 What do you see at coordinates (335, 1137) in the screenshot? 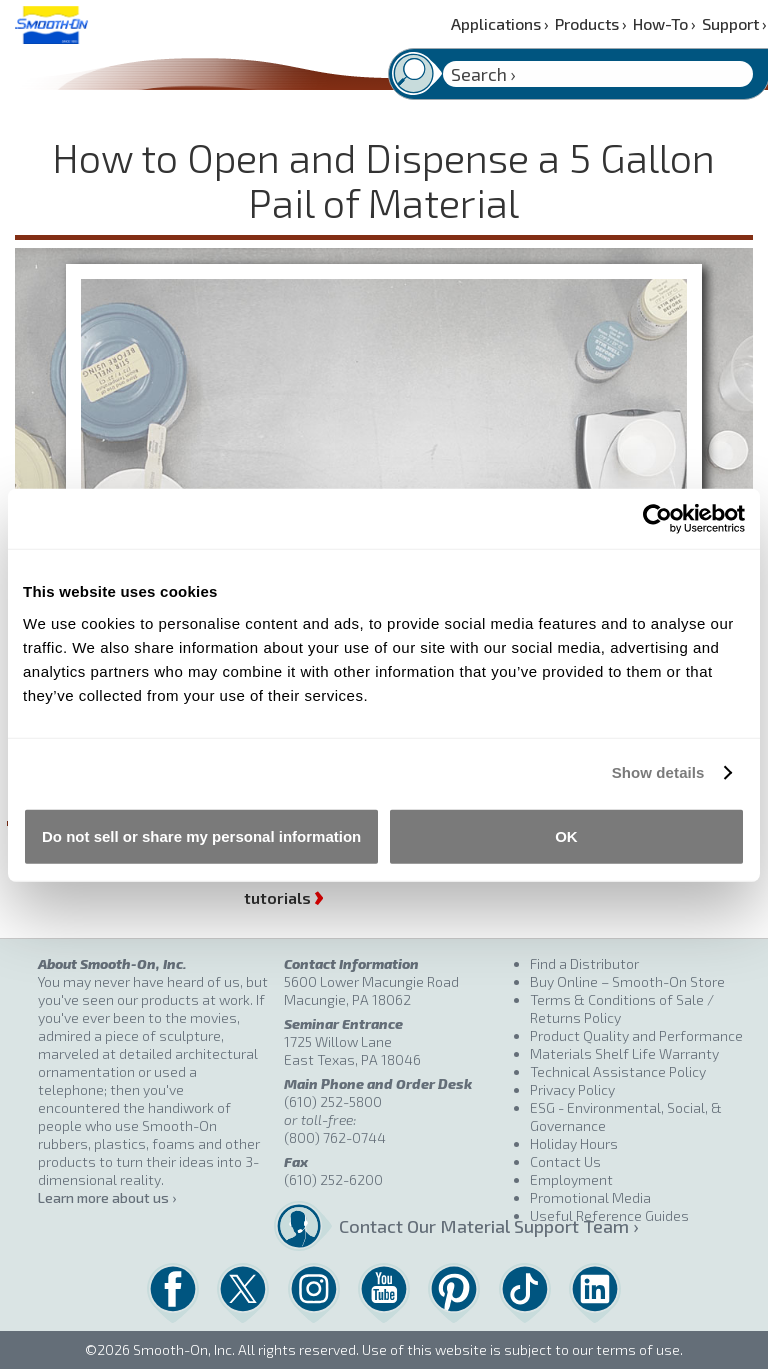
I see `(800) 762-0744` at bounding box center [335, 1137].